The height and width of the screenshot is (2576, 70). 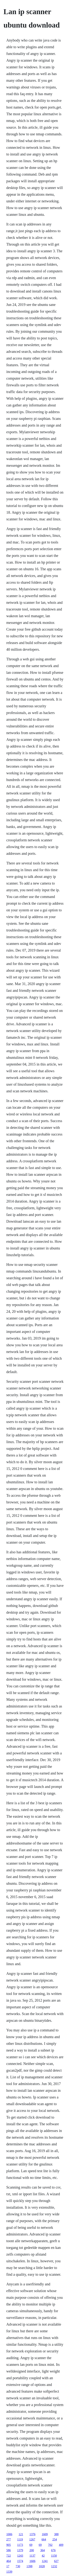 What do you see at coordinates (45, 2534) in the screenshot?
I see `1609` at bounding box center [45, 2534].